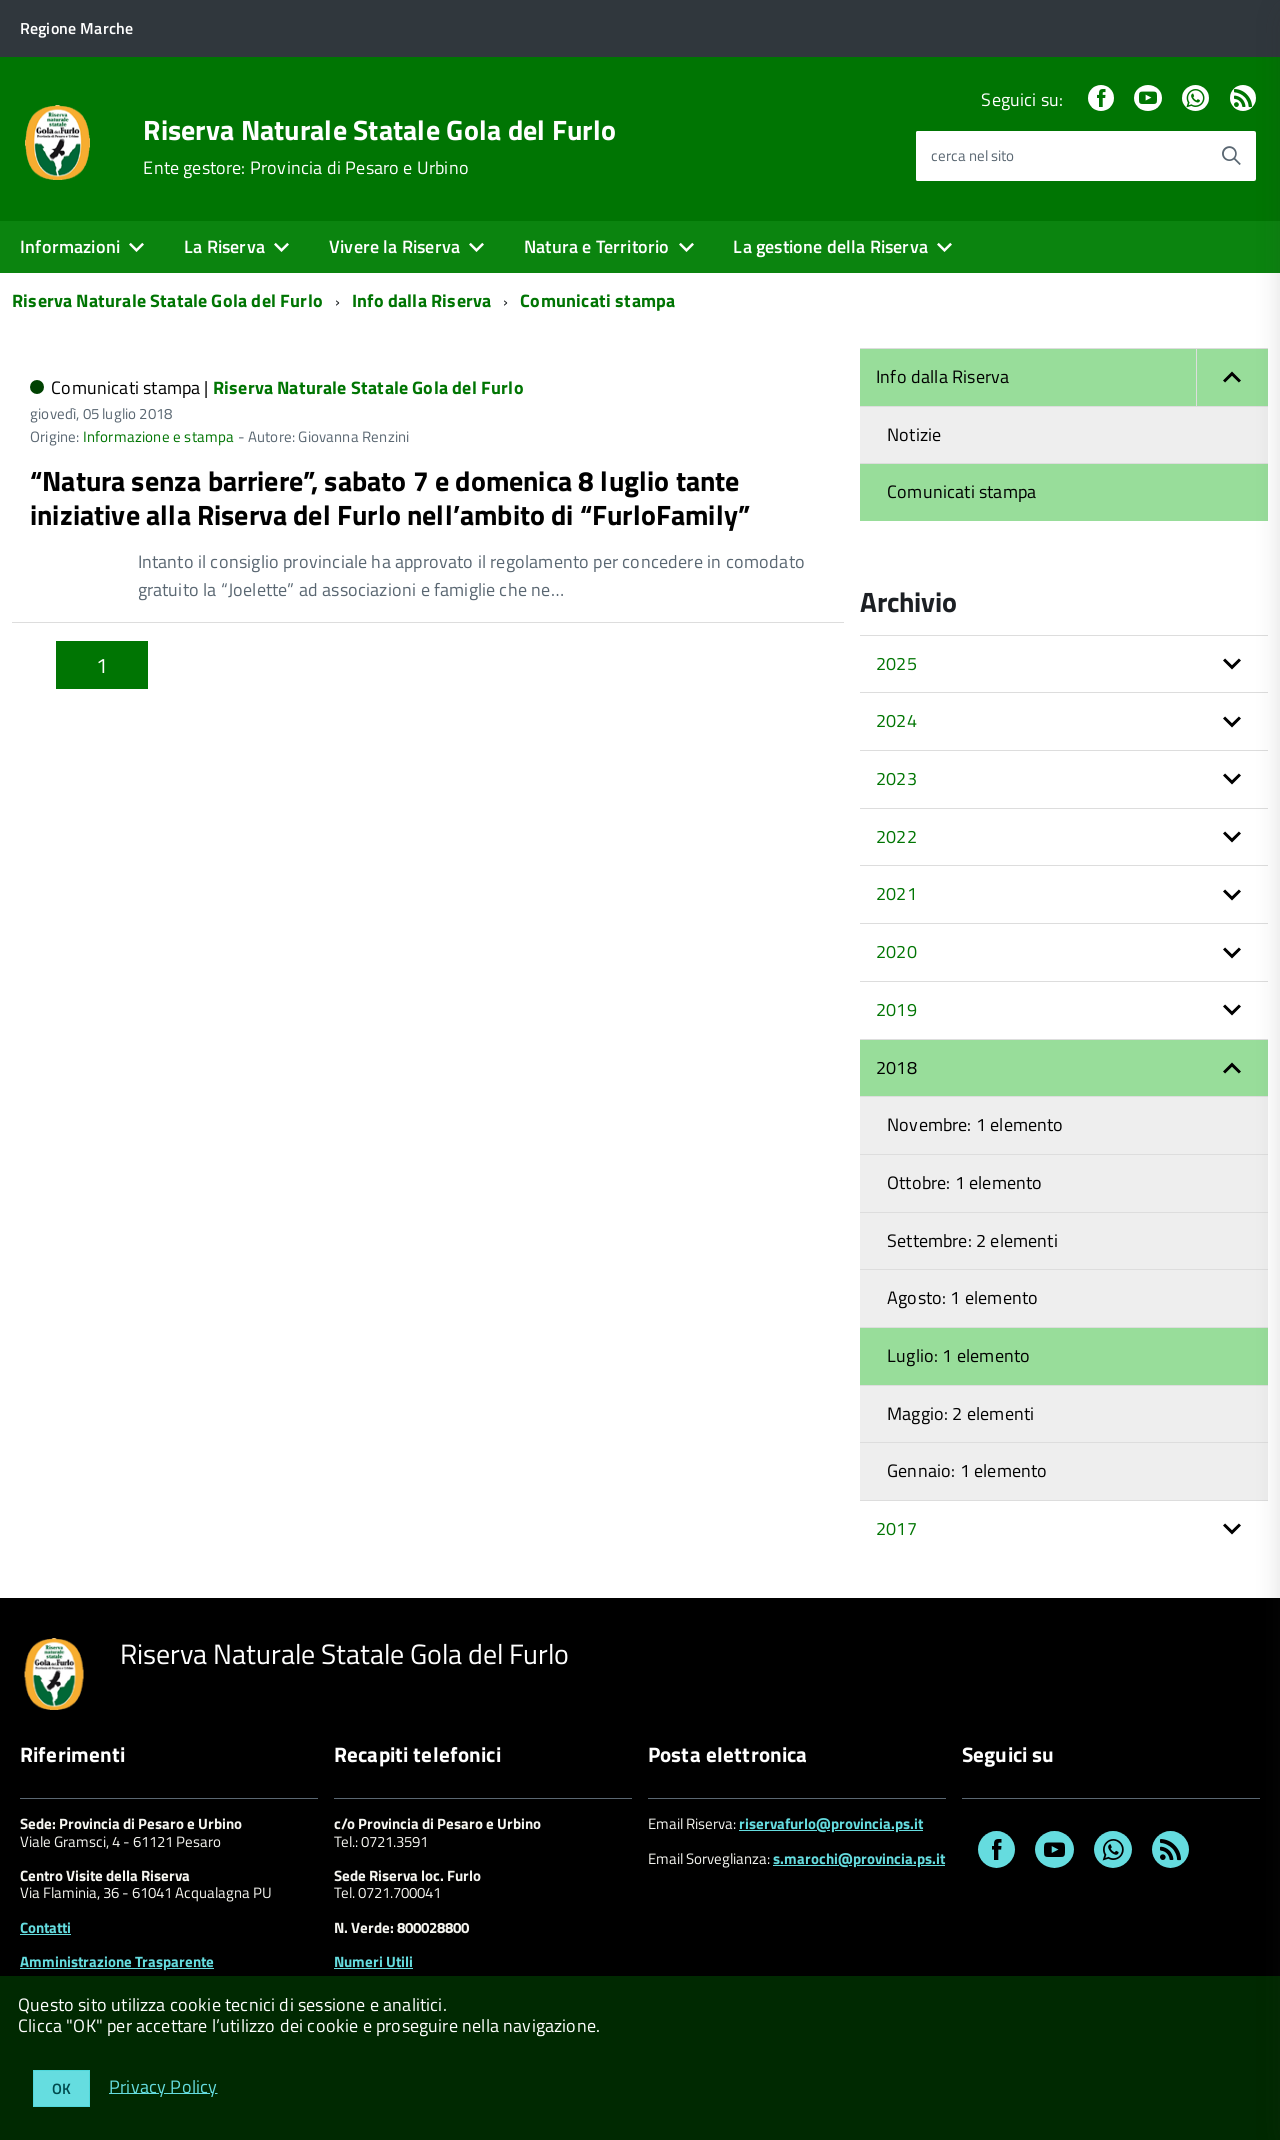 The image size is (1280, 2140). Describe the element at coordinates (596, 246) in the screenshot. I see `Natura e Territorio` at that location.